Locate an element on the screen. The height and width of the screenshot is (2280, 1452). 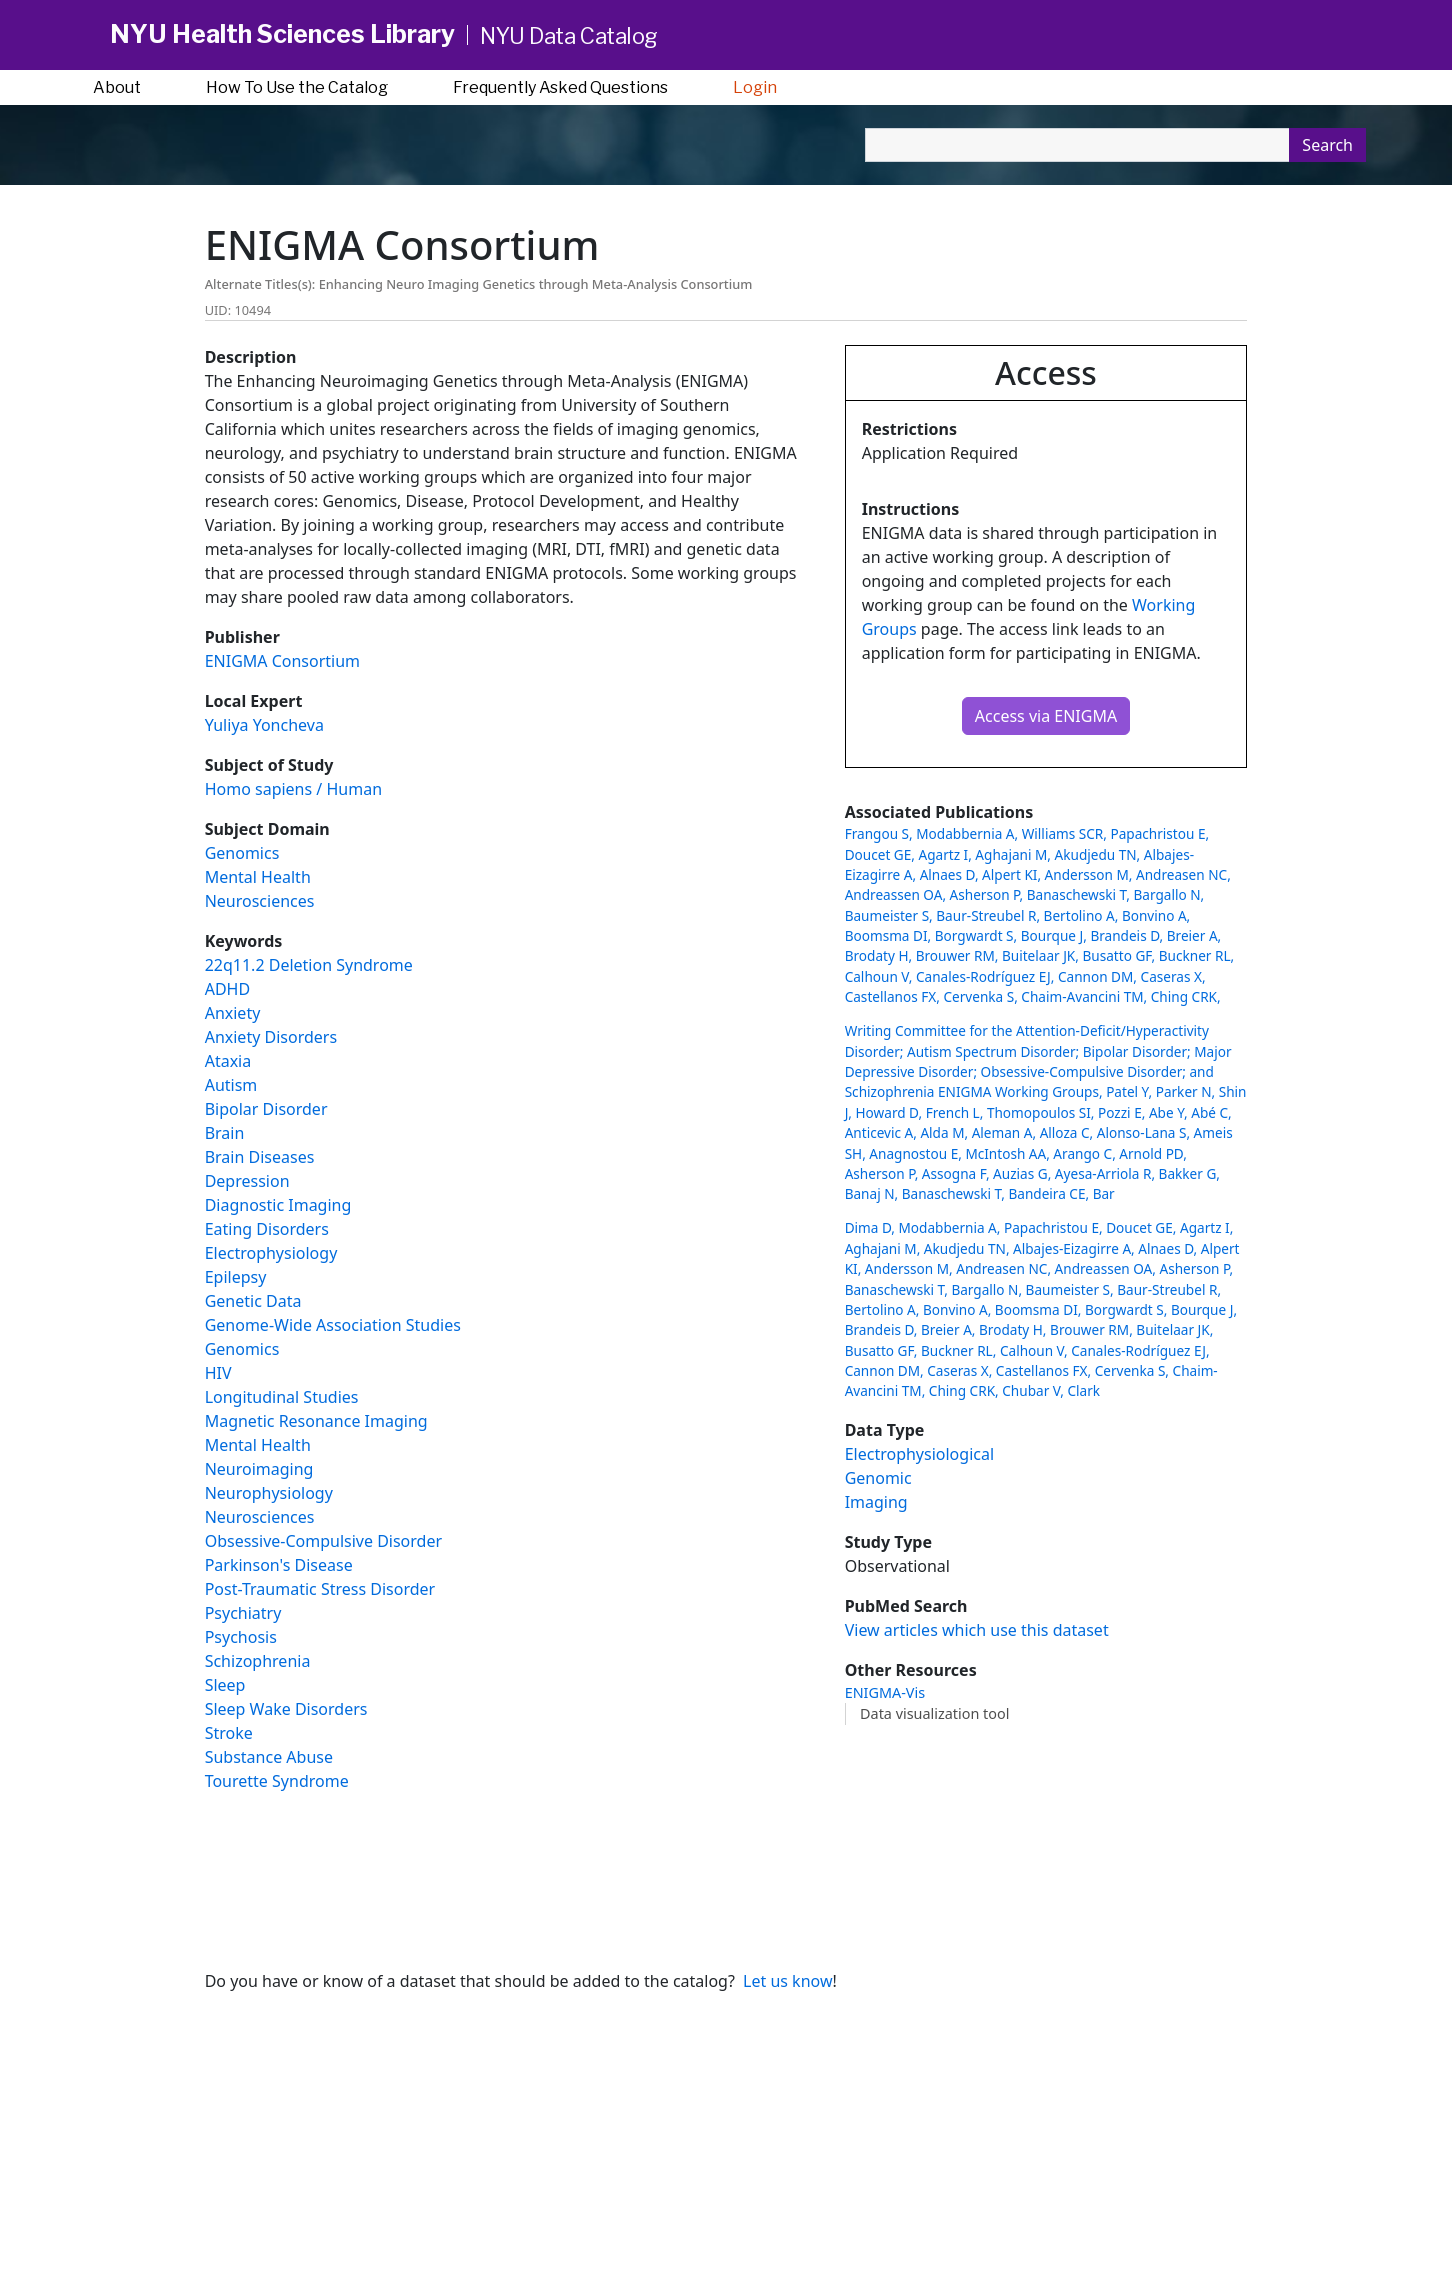
Electrophysiological is located at coordinates (919, 1454).